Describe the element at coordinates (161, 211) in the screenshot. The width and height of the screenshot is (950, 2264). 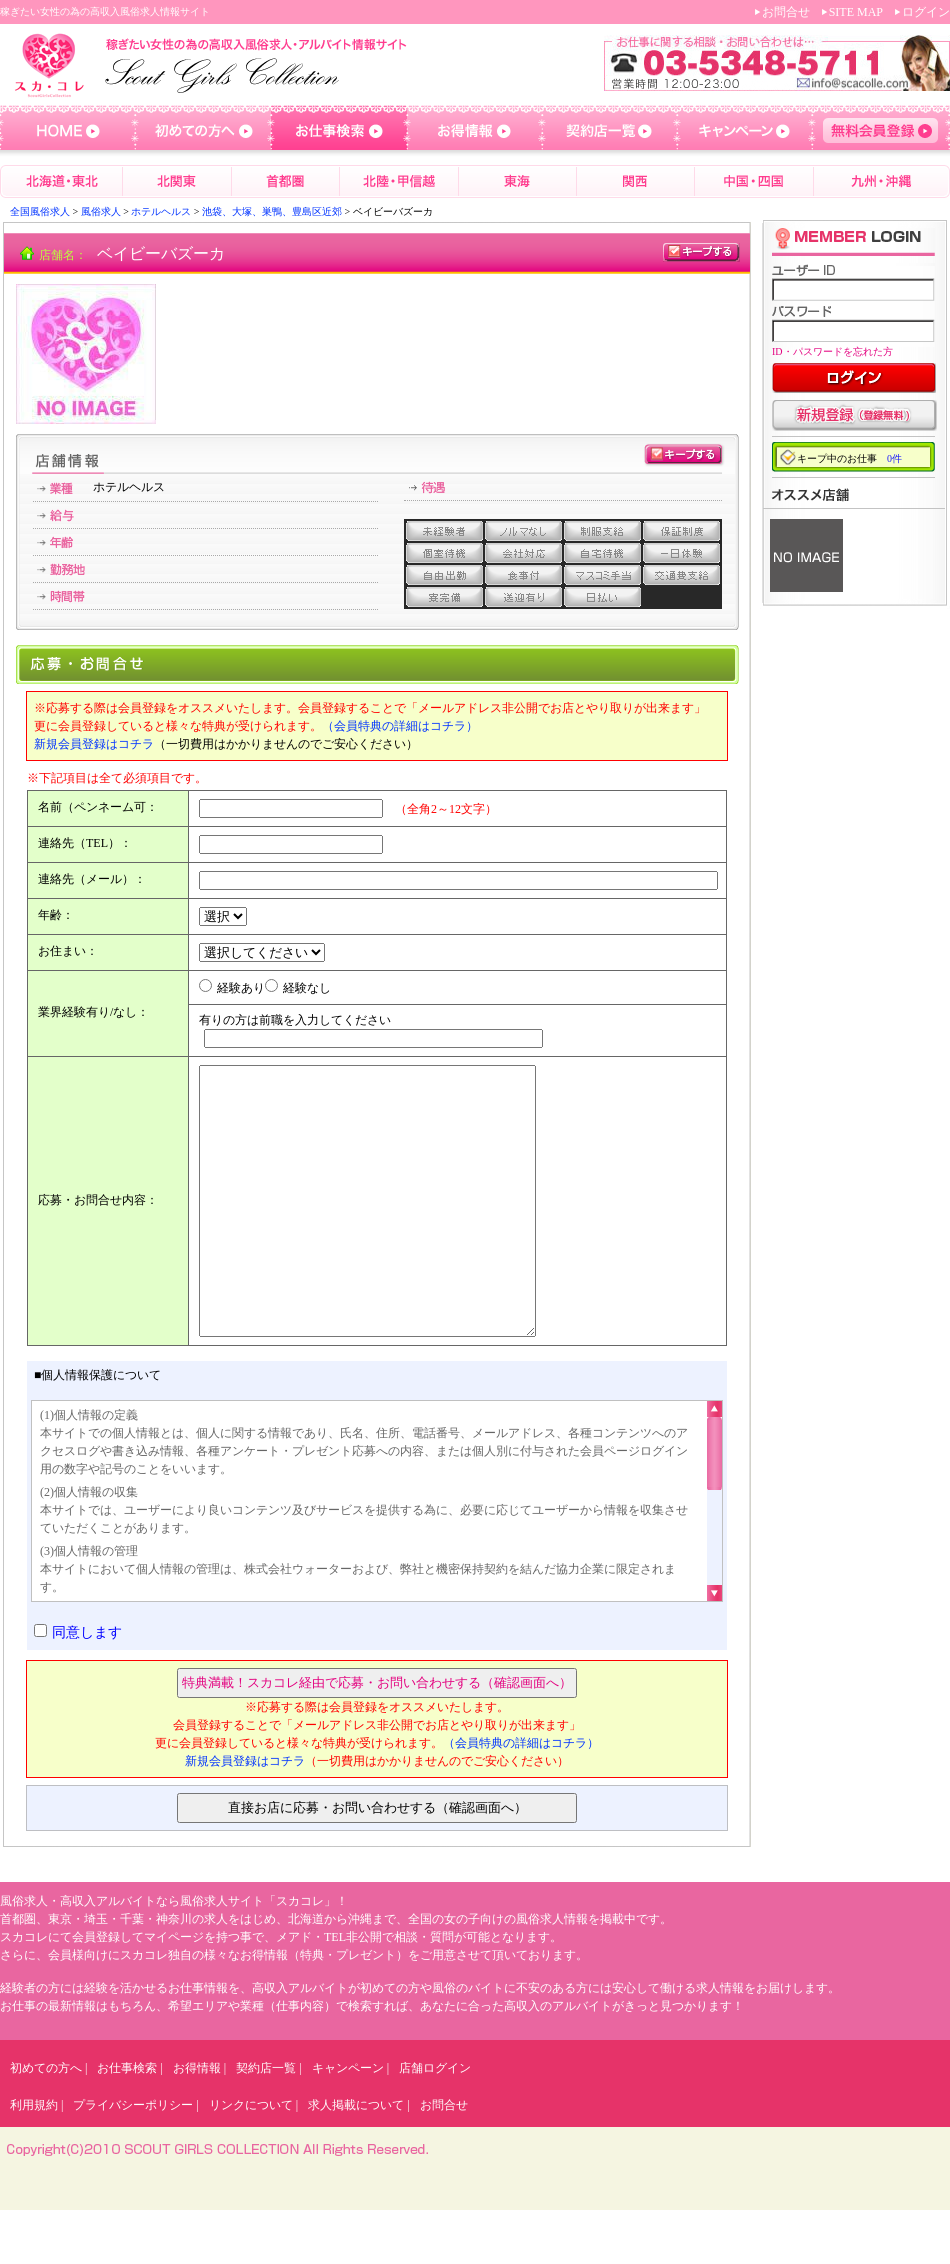
I see `ホテルヘルス` at that location.